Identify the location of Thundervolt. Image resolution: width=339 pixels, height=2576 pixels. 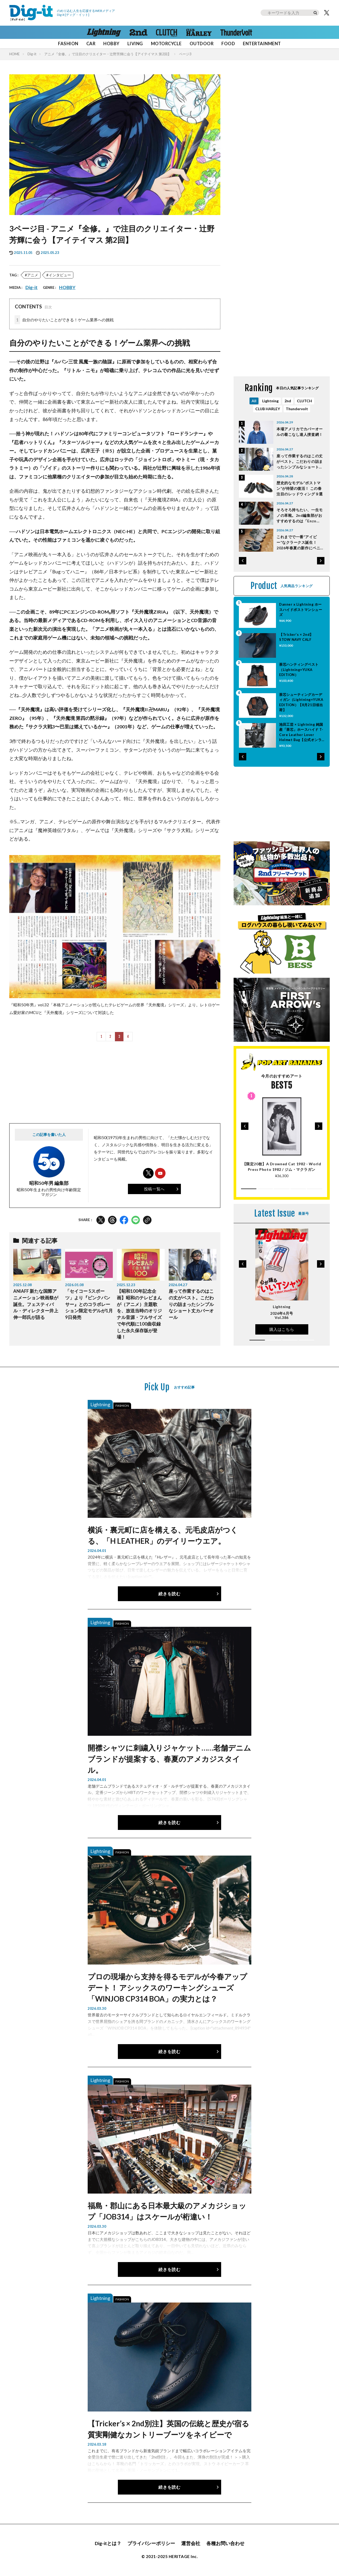
(297, 409).